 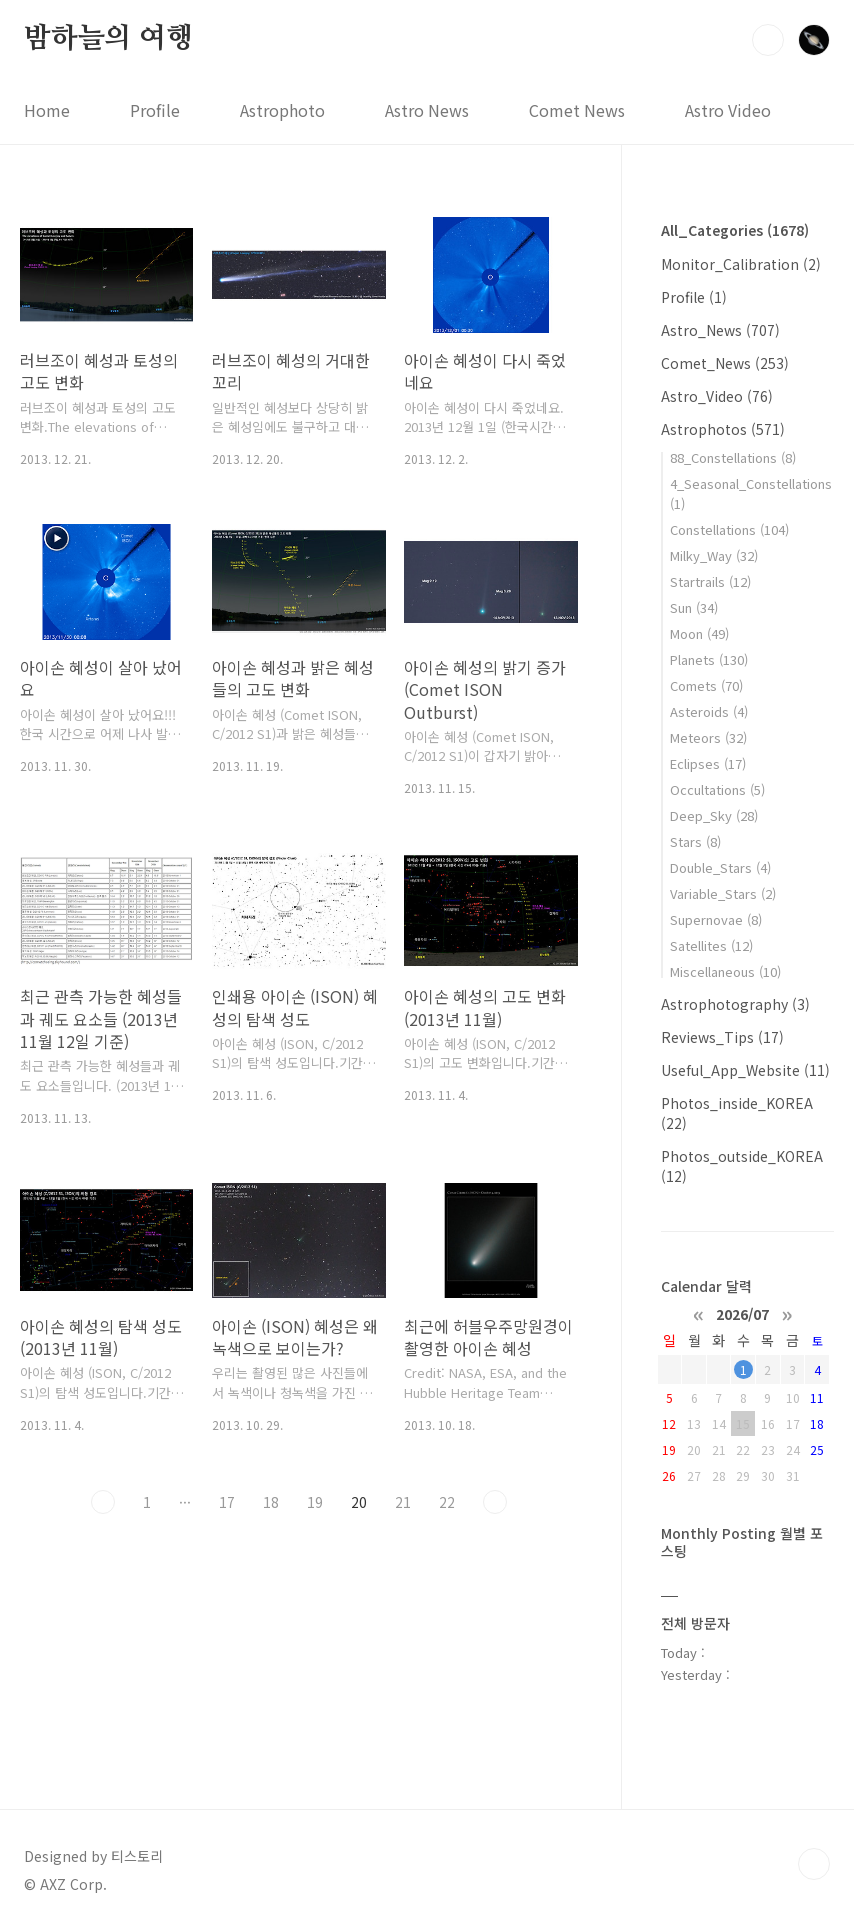 I want to click on Asteroids, so click(x=709, y=711).